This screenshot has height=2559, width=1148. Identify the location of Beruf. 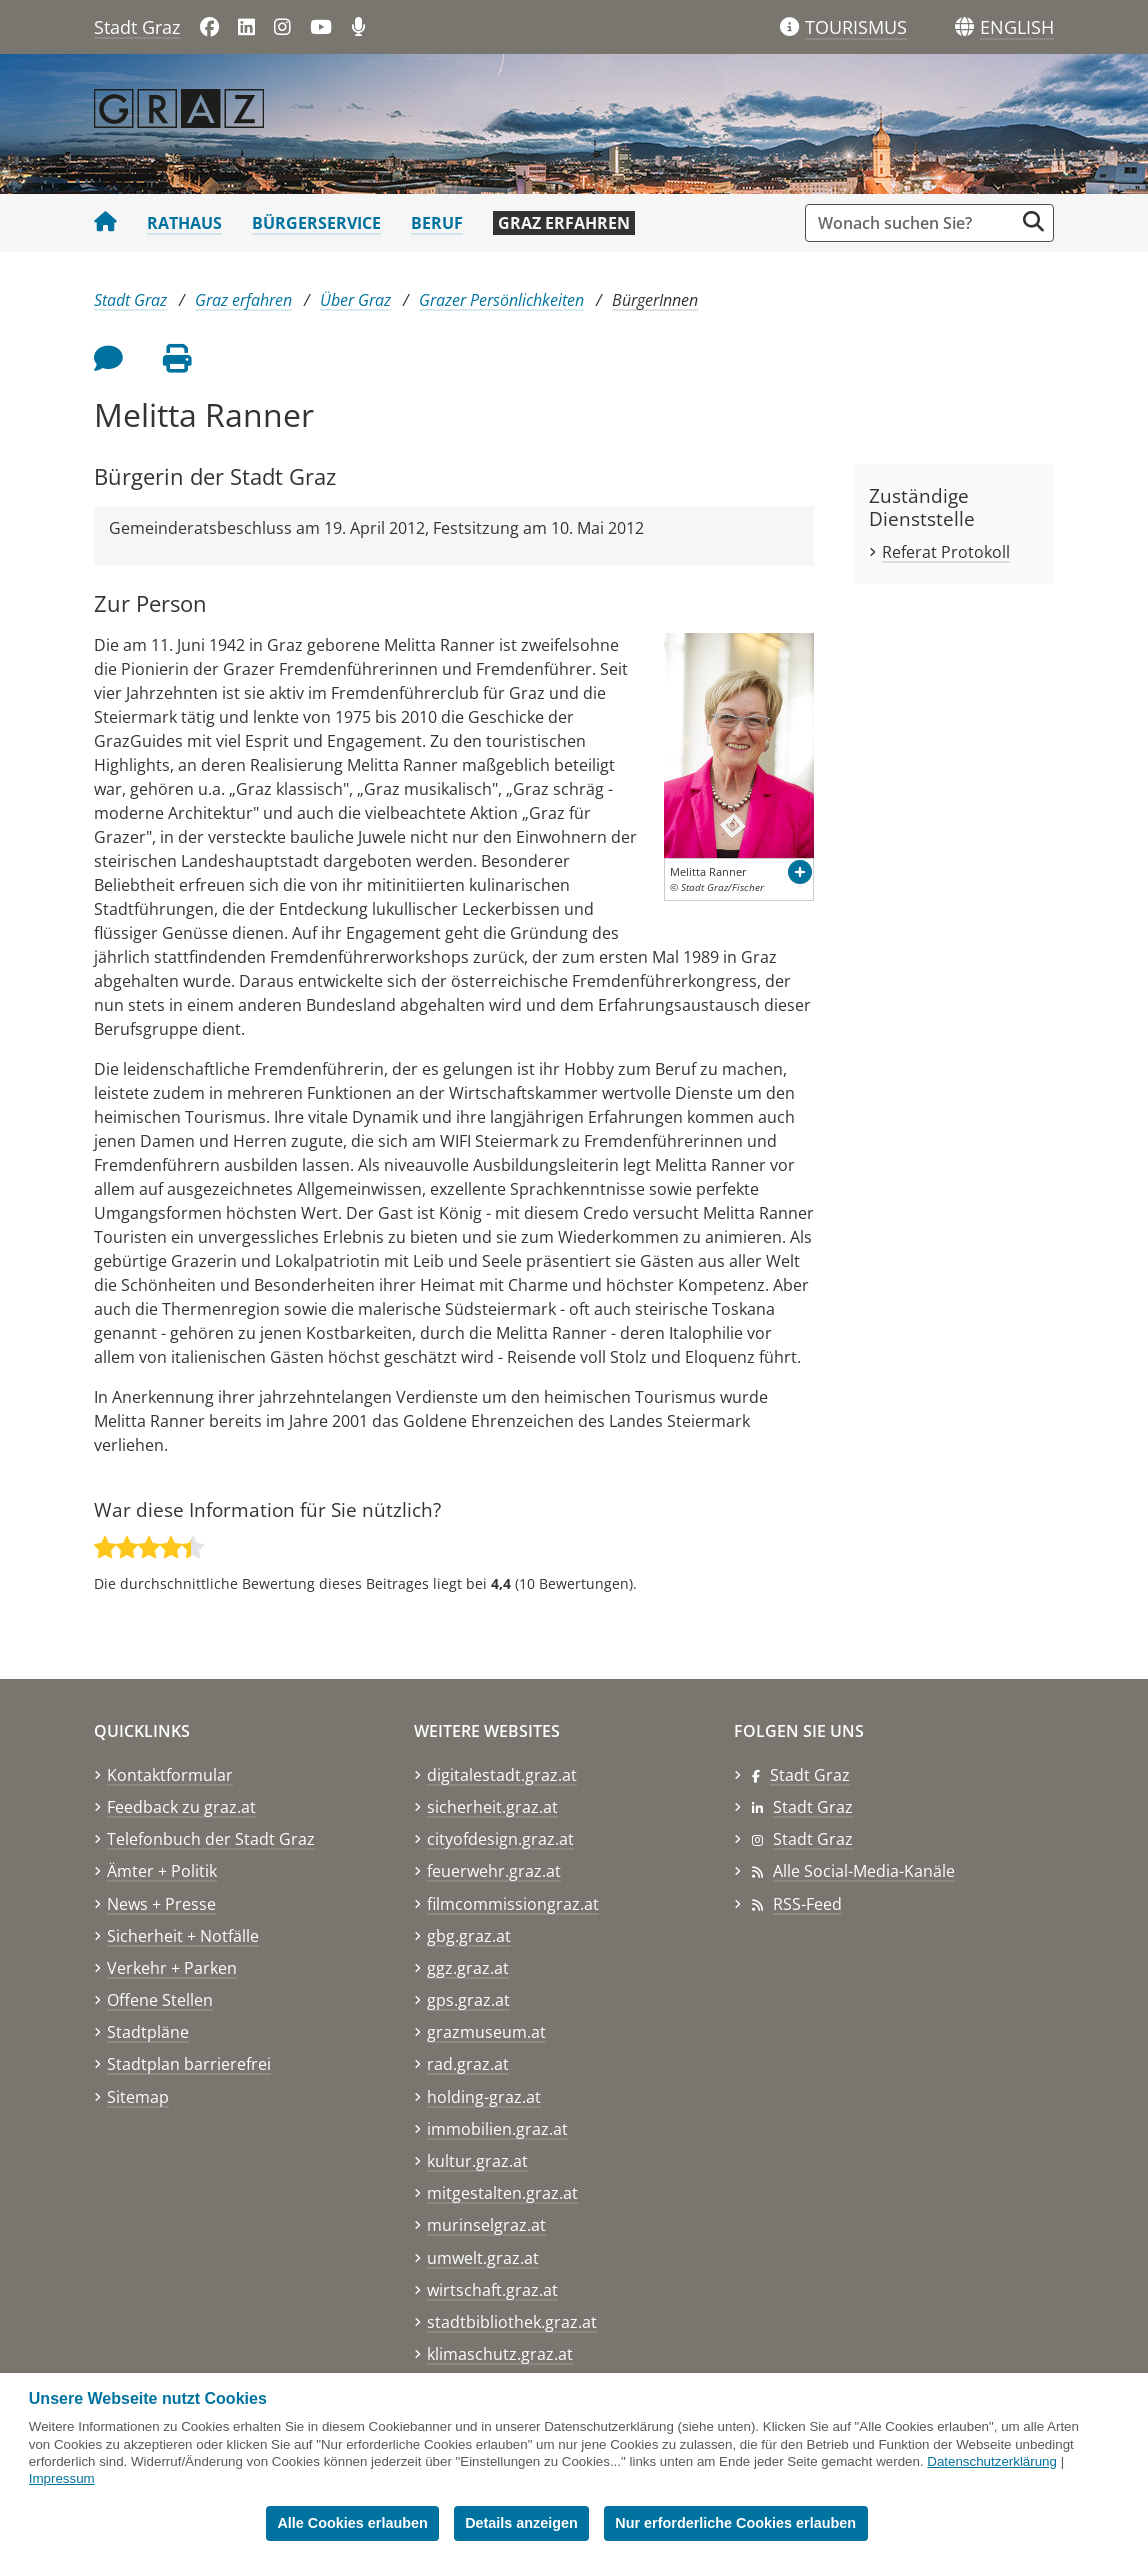
(437, 223).